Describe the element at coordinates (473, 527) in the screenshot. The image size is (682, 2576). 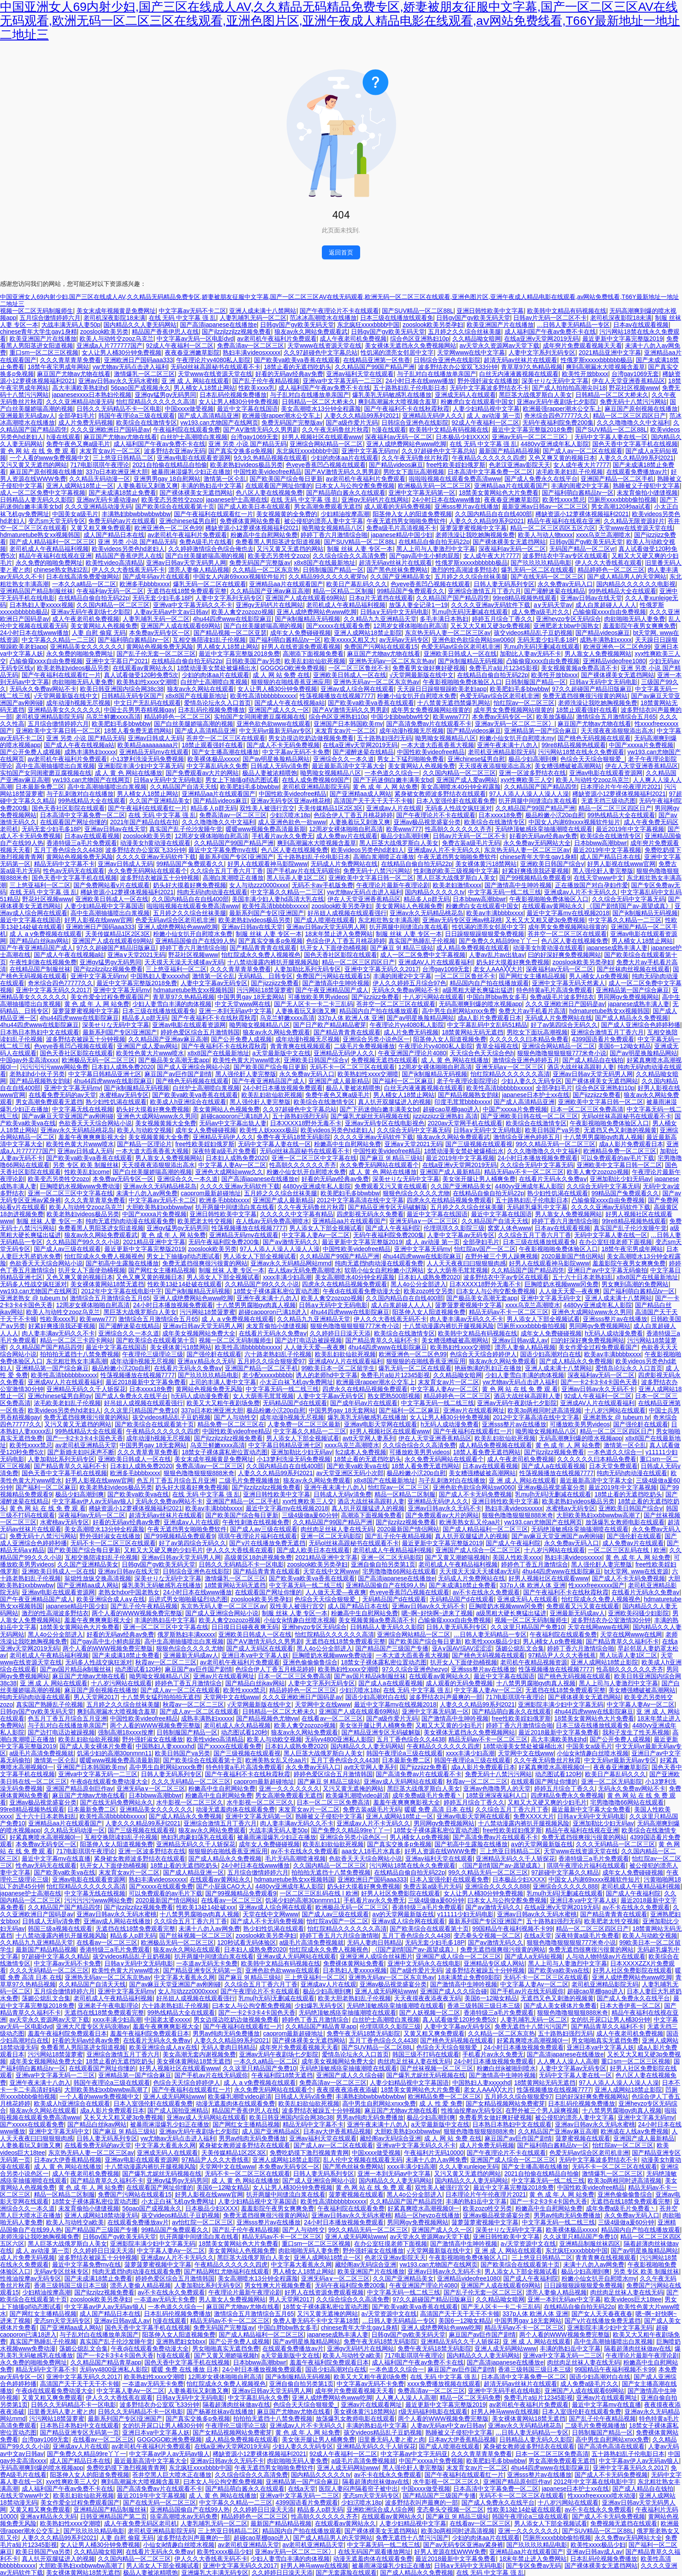
I see `菠萝菠萝蜜视频中文字幕` at that location.